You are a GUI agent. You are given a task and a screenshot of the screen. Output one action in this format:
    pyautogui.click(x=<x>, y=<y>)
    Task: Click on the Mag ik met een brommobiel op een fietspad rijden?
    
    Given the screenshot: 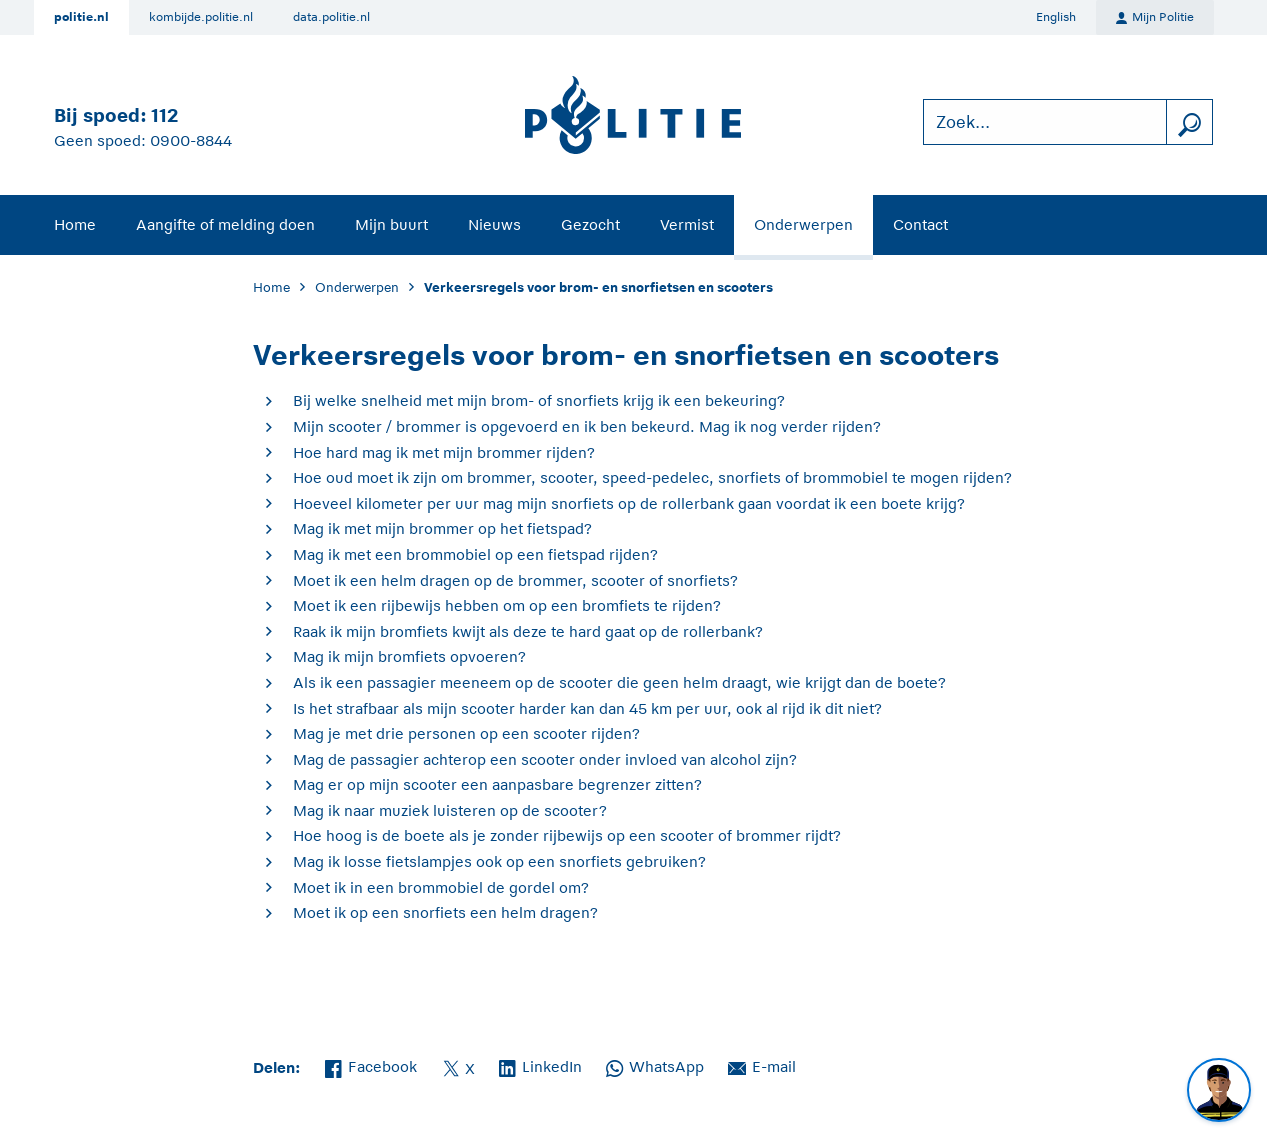 What is the action you would take?
    pyautogui.click(x=475, y=554)
    